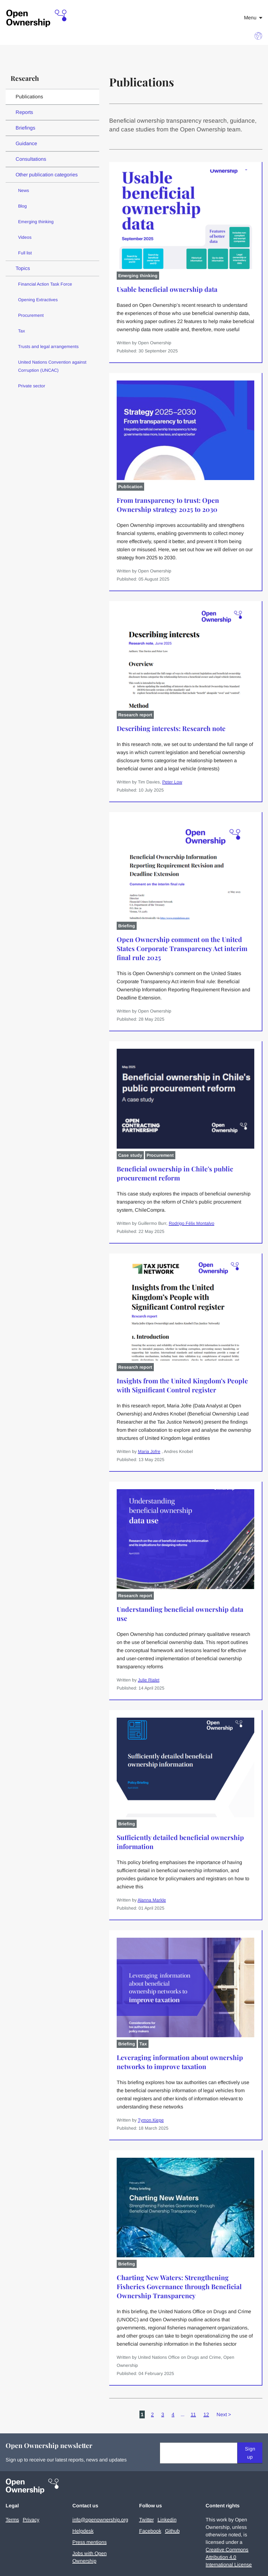 The height and width of the screenshot is (2576, 268). Describe the element at coordinates (229, 2557) in the screenshot. I see `Creative Commons Attribution 4.0 International License` at that location.